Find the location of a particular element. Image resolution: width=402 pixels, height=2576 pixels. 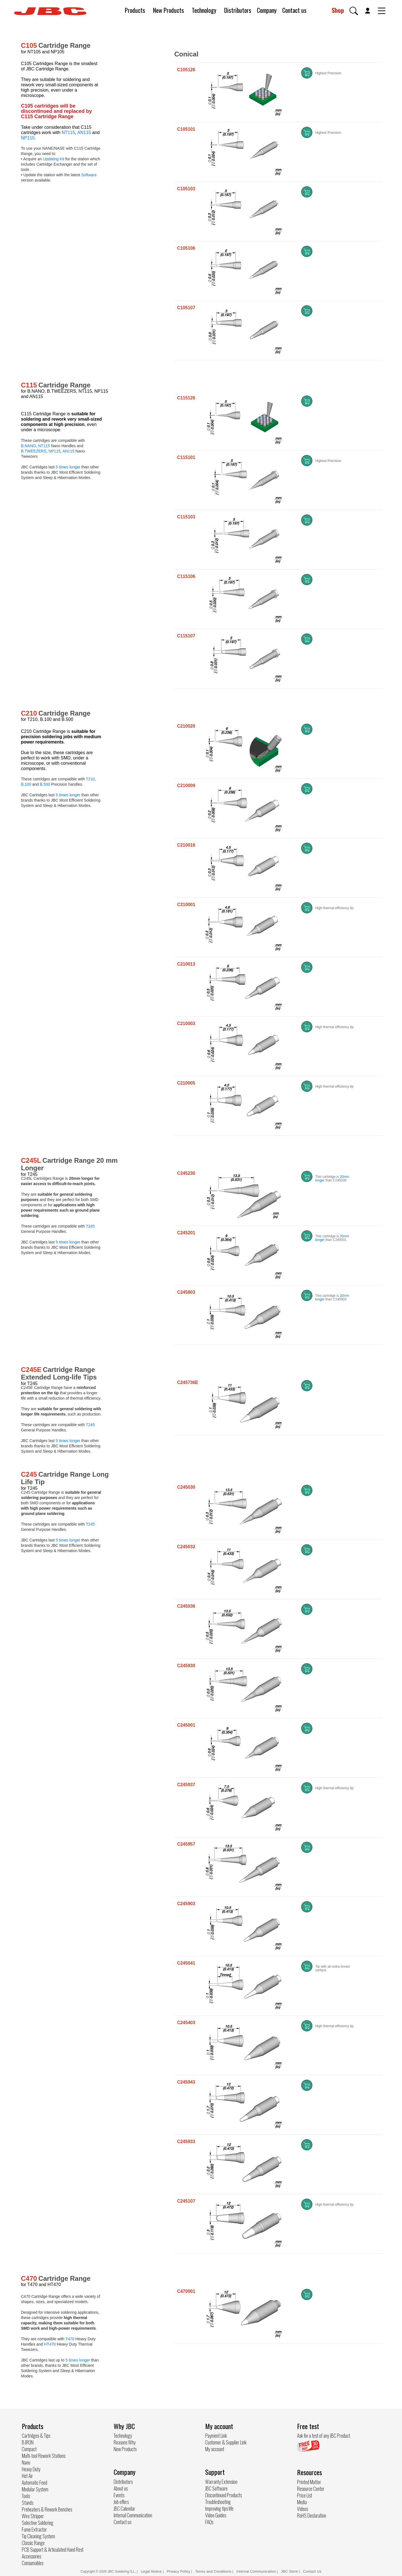

Internal Communication is located at coordinates (133, 2515).